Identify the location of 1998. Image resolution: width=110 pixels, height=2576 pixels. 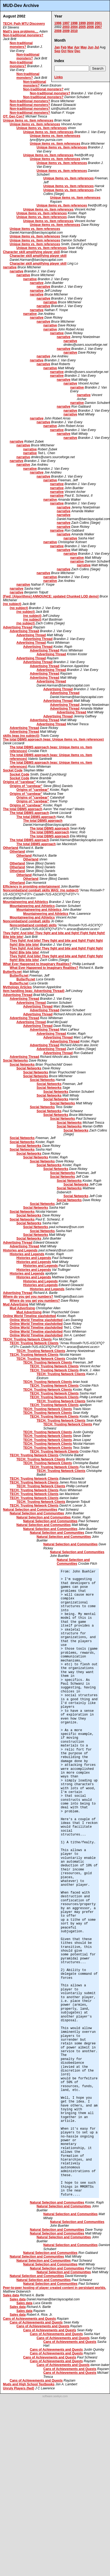
(74, 23).